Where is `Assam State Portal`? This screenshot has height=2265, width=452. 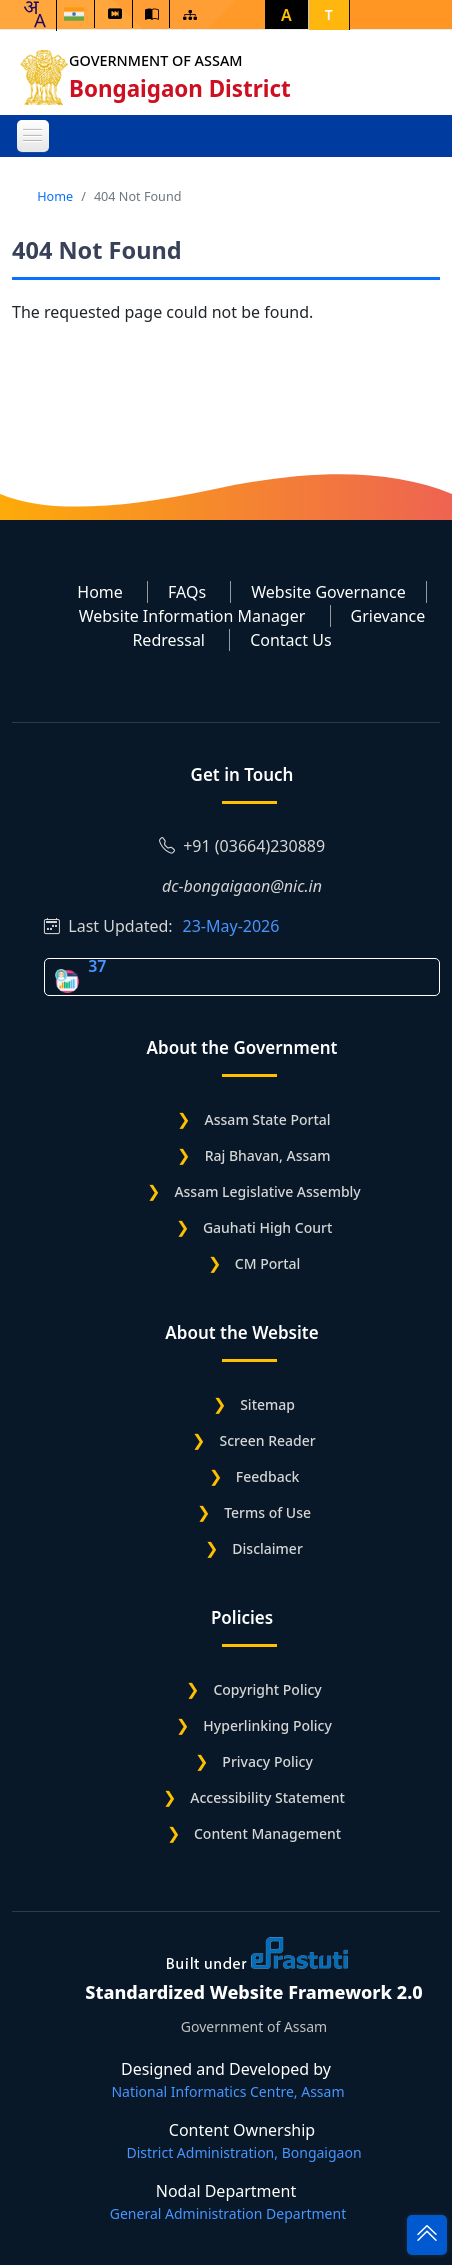 Assam State Portal is located at coordinates (268, 1119).